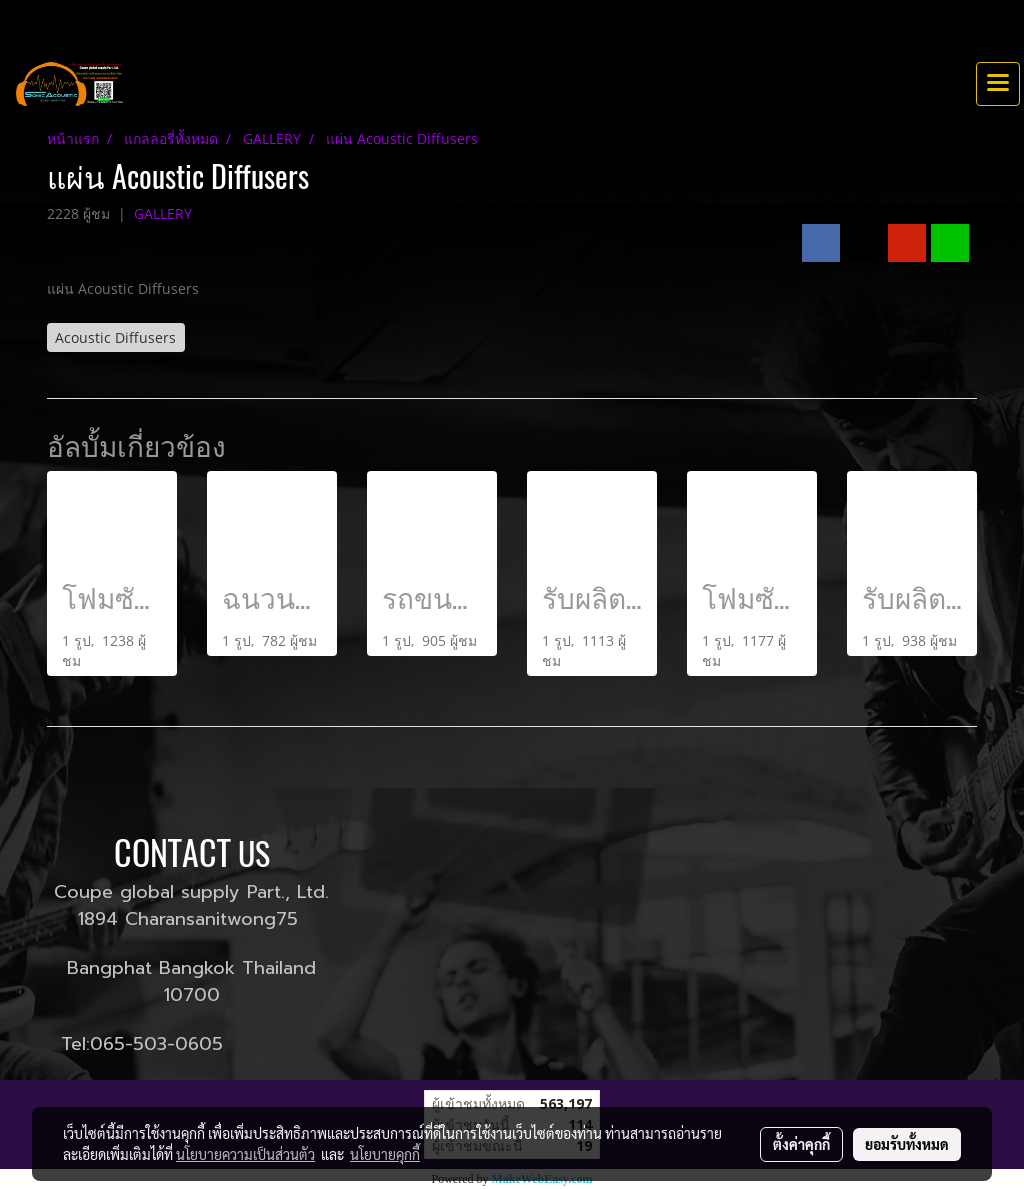 This screenshot has height=1189, width=1024. I want to click on ตั้งค่าคุกกี้, so click(801, 1144).